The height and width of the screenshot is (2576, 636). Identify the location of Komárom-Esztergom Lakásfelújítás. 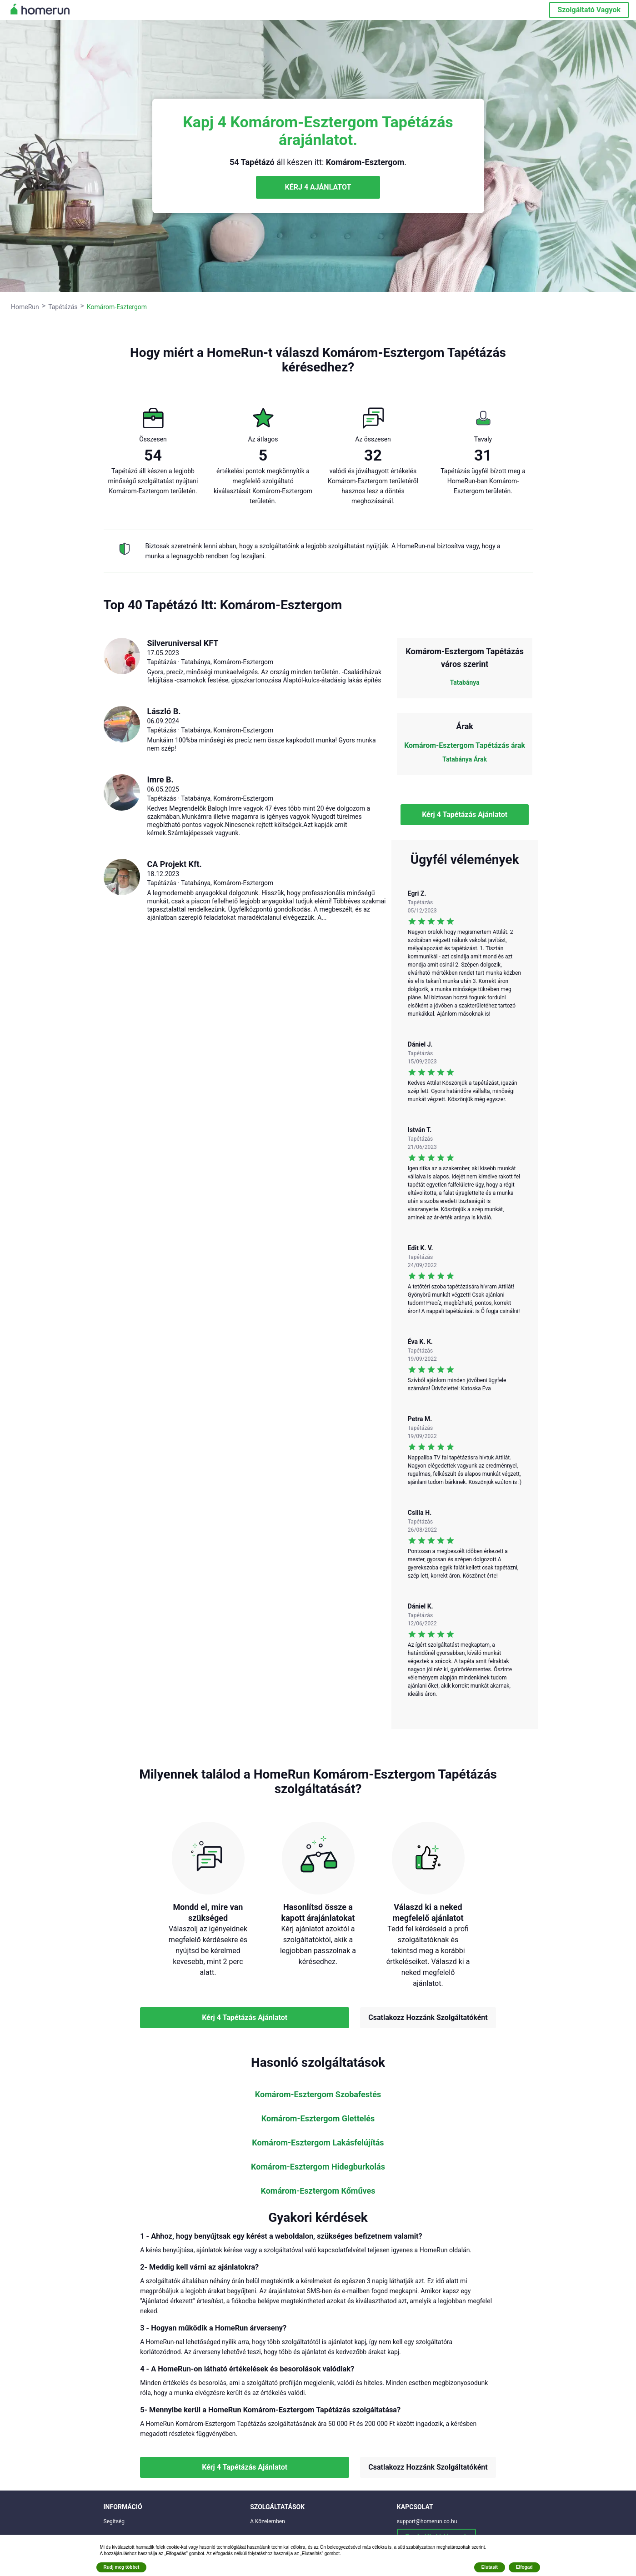
(318, 2142).